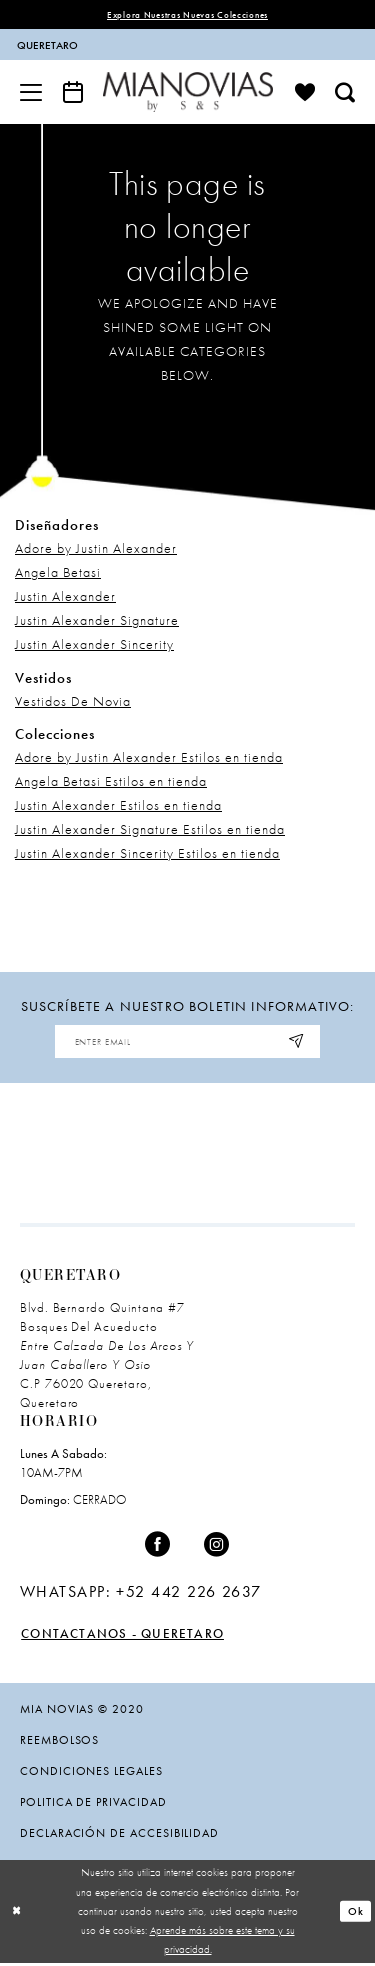 This screenshot has height=1966, width=375. I want to click on Ok [Submit Dialog], so click(356, 1914).